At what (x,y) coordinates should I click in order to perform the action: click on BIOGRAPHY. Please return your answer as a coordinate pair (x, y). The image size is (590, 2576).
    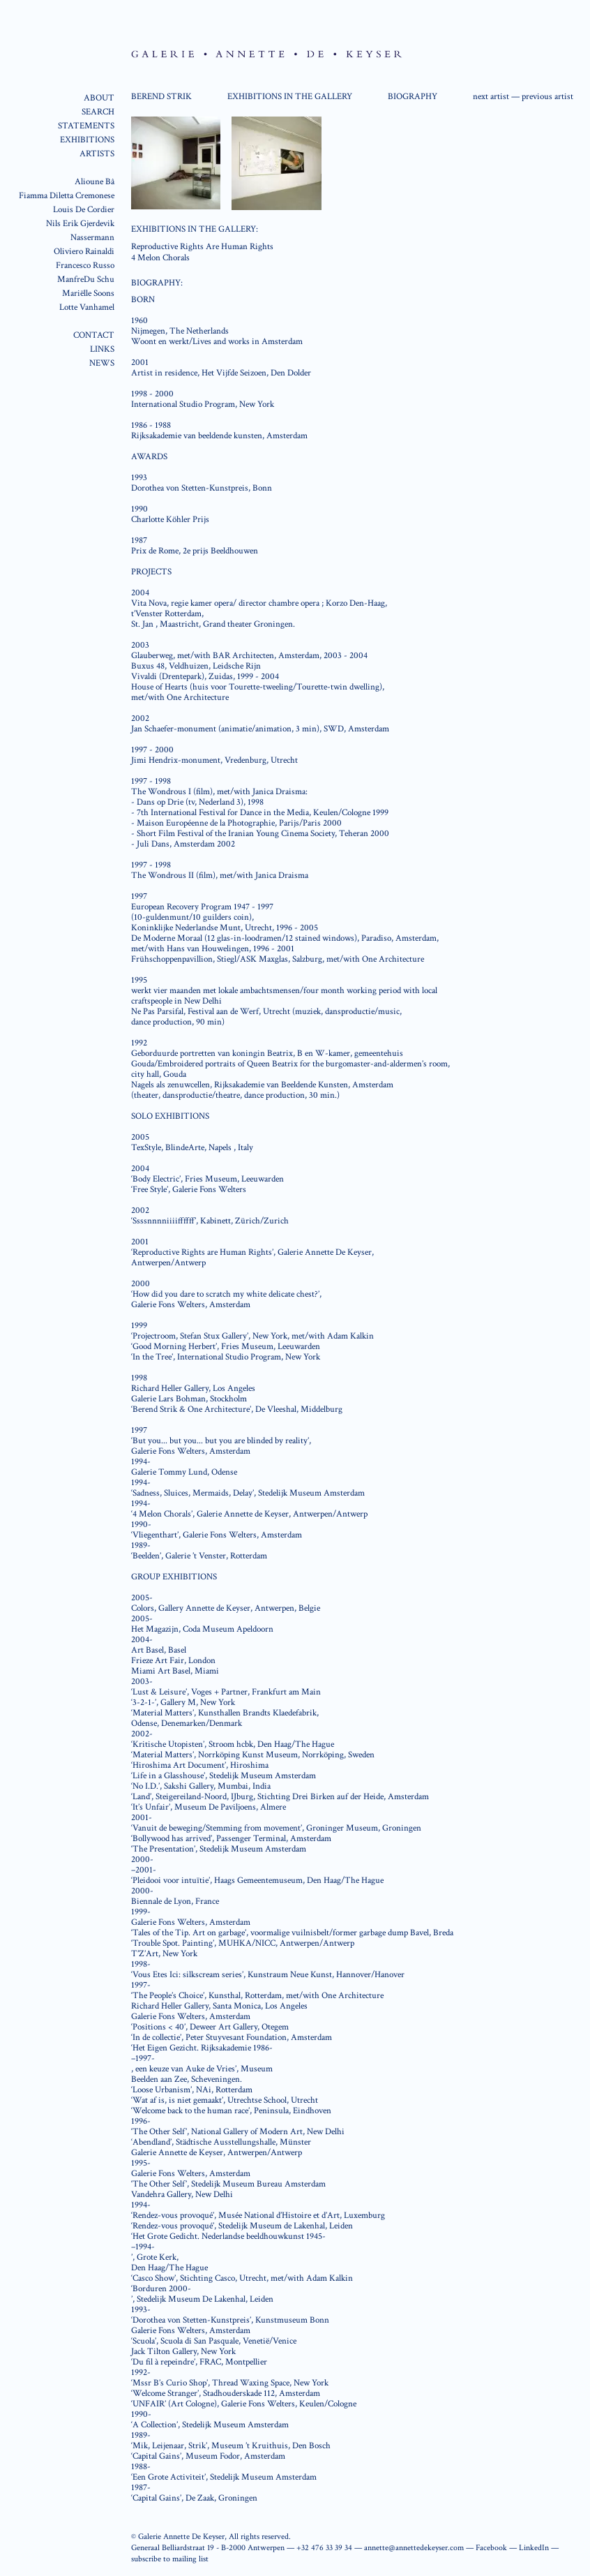
    Looking at the image, I should click on (412, 97).